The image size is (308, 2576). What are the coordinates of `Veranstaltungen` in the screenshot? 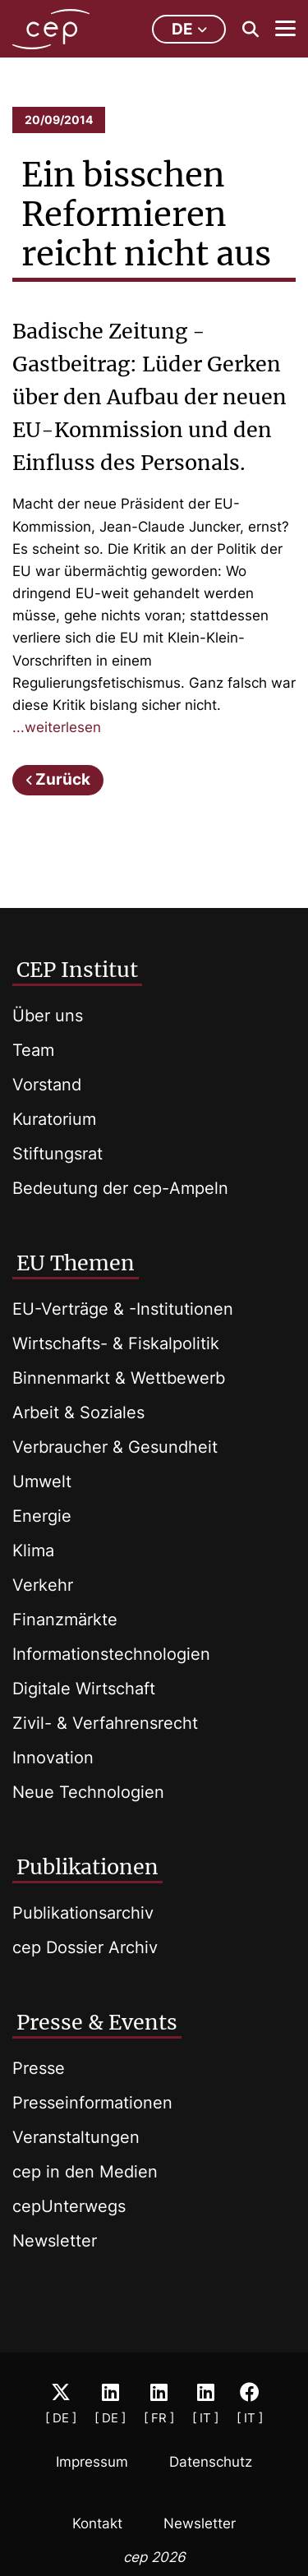 It's located at (76, 2137).